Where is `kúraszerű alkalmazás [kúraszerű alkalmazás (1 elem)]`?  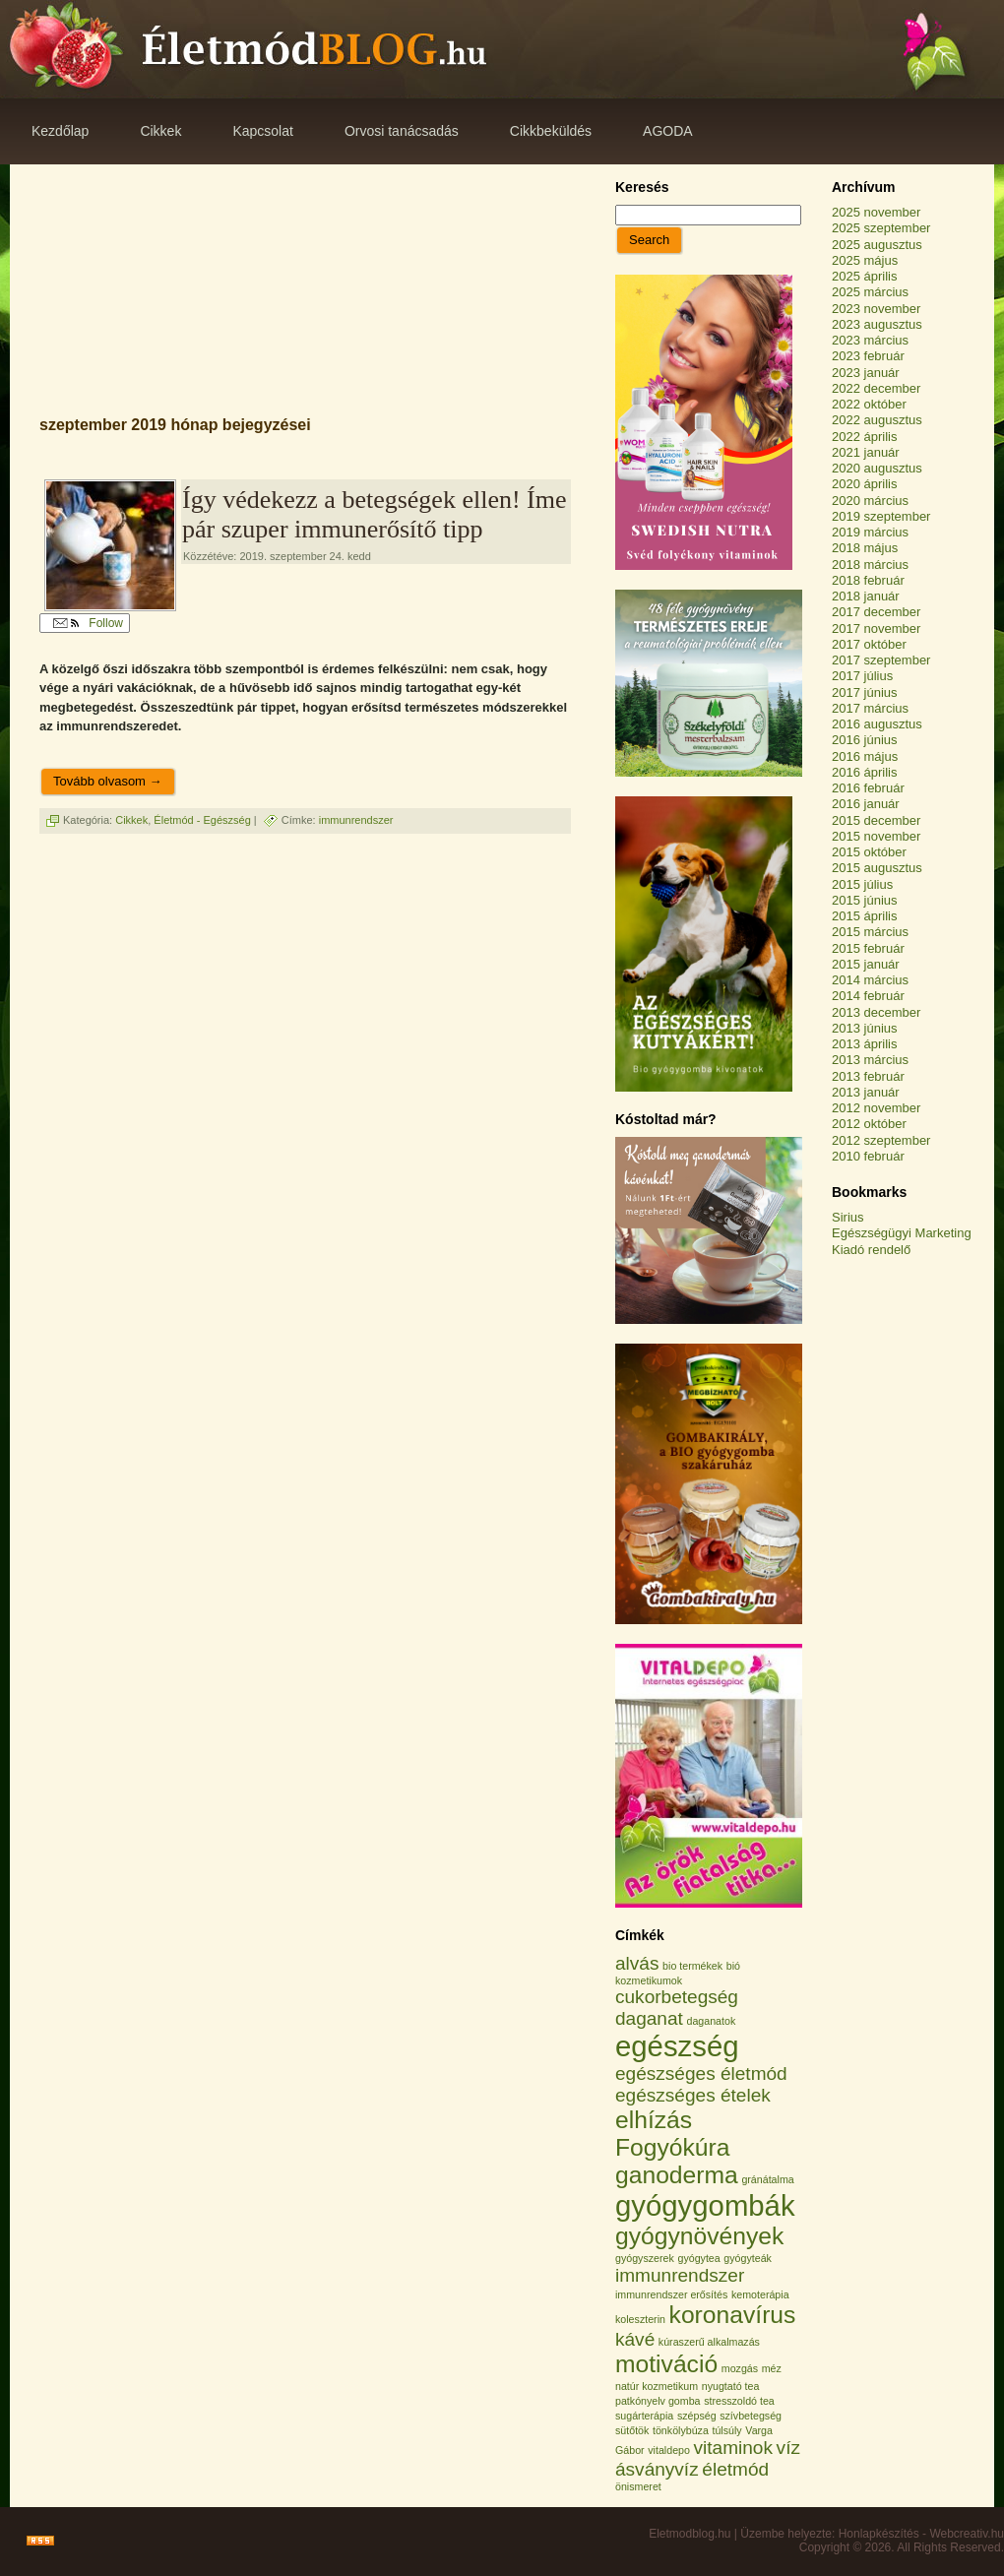
kúraszerű alkalmazás [kúraszerű alkalmazás (1 elem)] is located at coordinates (709, 2342).